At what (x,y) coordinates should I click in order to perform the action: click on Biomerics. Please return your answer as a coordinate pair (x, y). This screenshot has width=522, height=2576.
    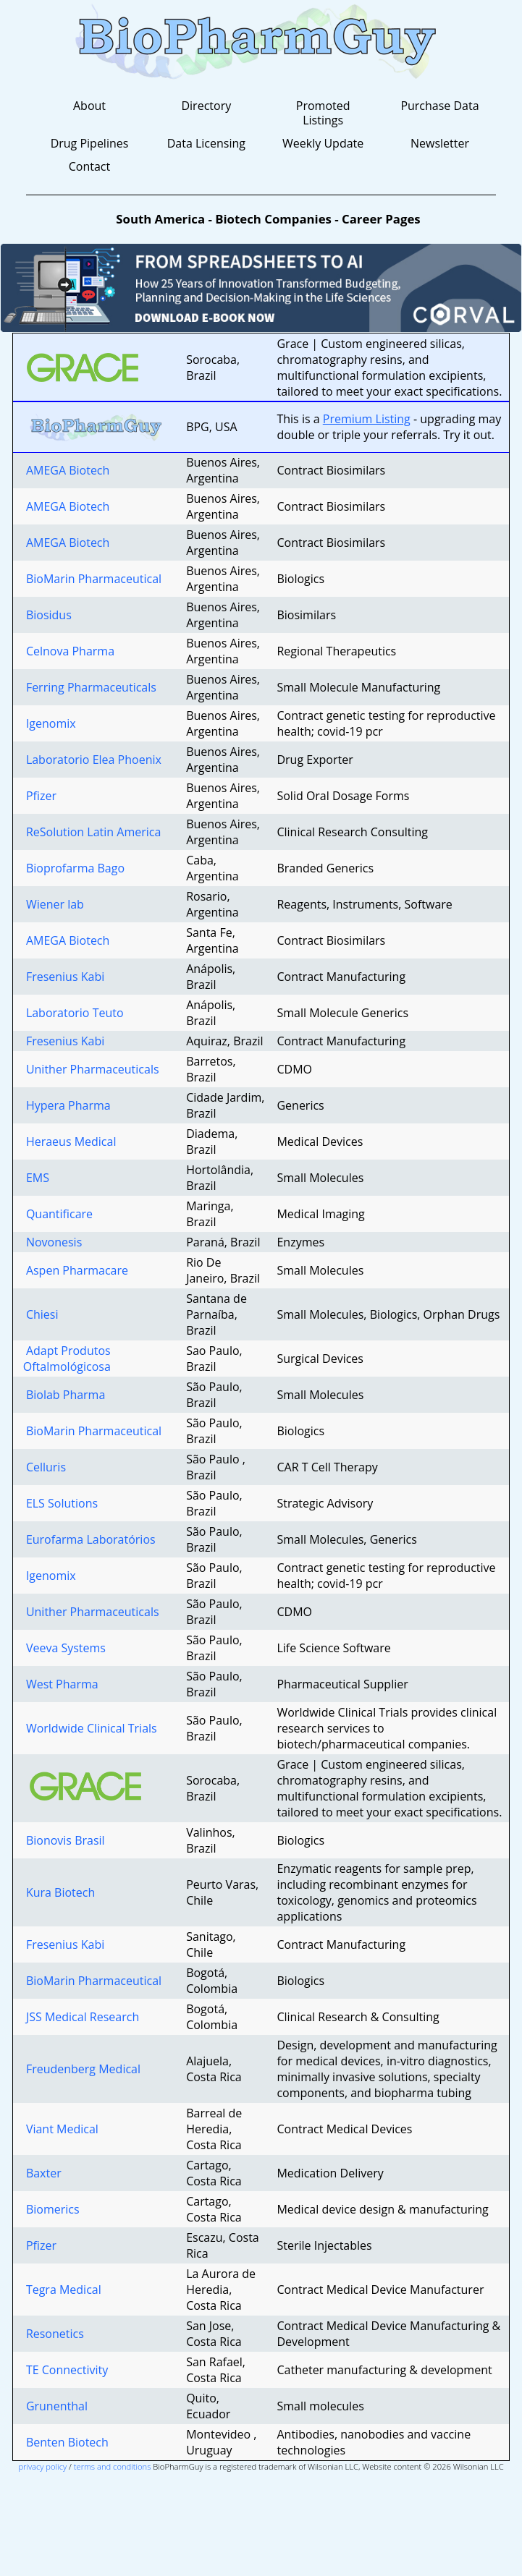
    Looking at the image, I should click on (51, 2209).